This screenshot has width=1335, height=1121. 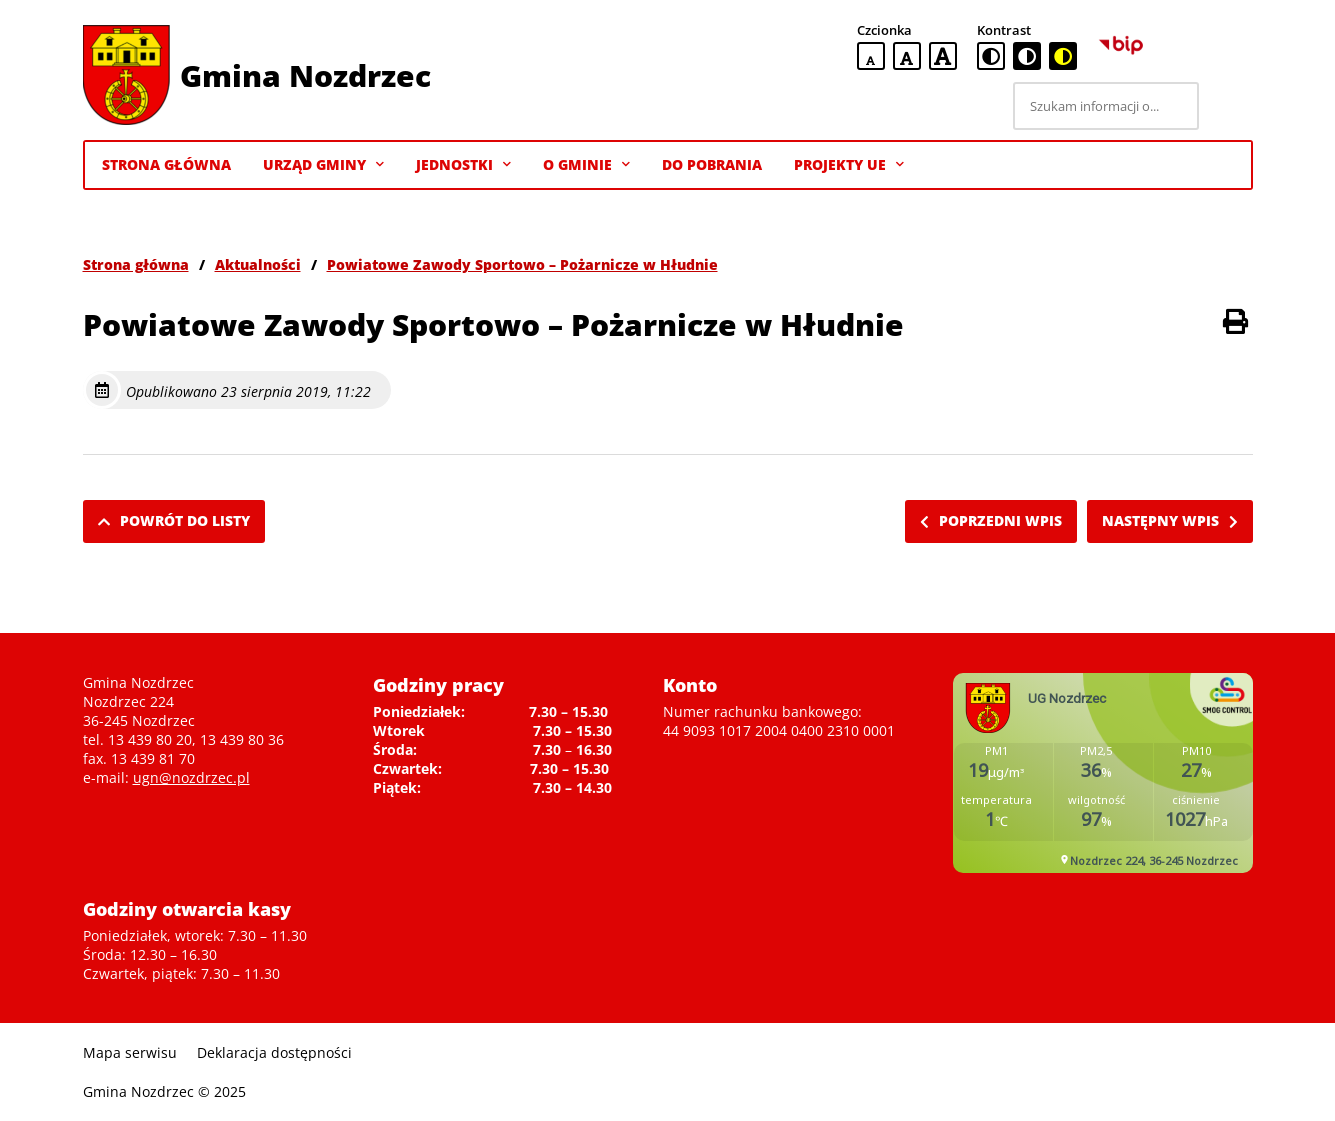 I want to click on Deklaracja dostępności, so click(x=274, y=1052).